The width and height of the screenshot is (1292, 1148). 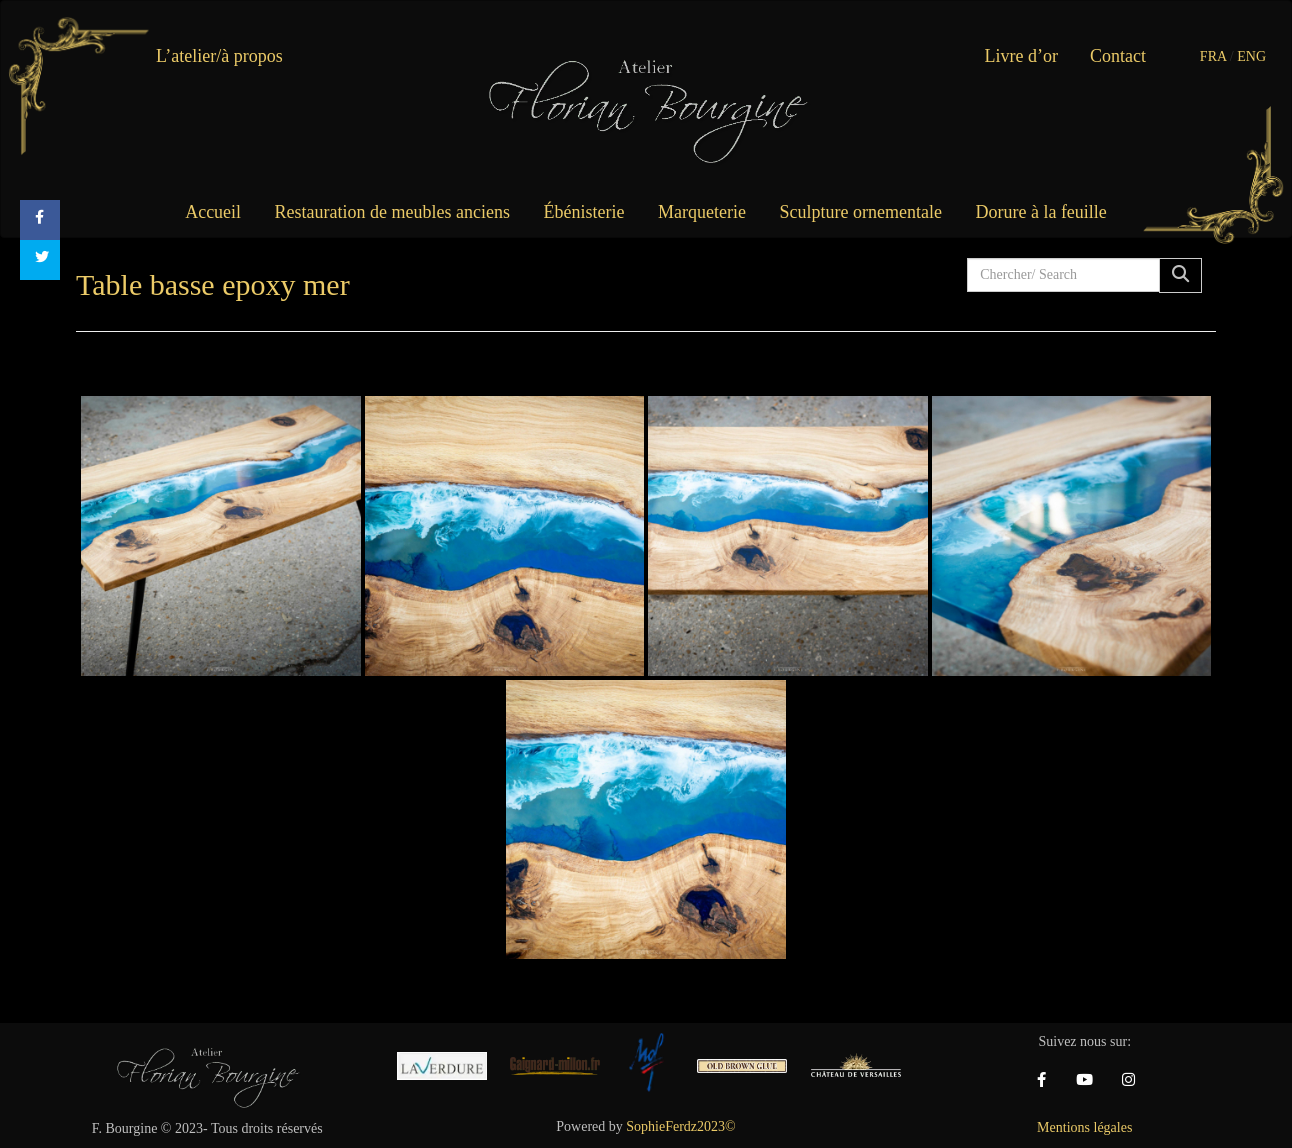 I want to click on SophieFerdz2023©, so click(x=680, y=1126).